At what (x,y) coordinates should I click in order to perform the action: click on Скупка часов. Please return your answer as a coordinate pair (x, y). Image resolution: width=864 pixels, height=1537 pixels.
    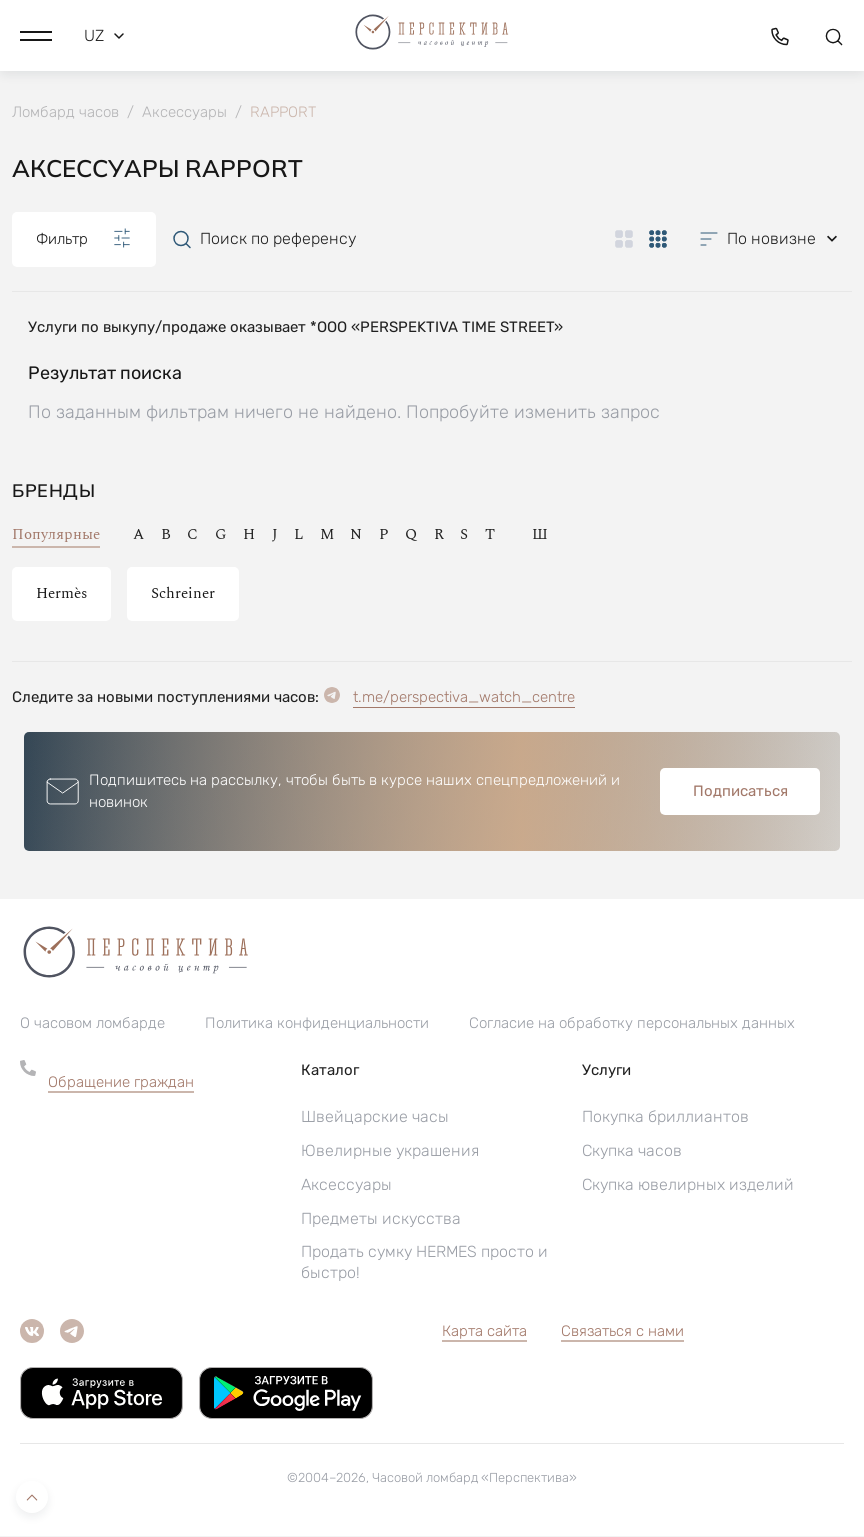
    Looking at the image, I should click on (632, 1151).